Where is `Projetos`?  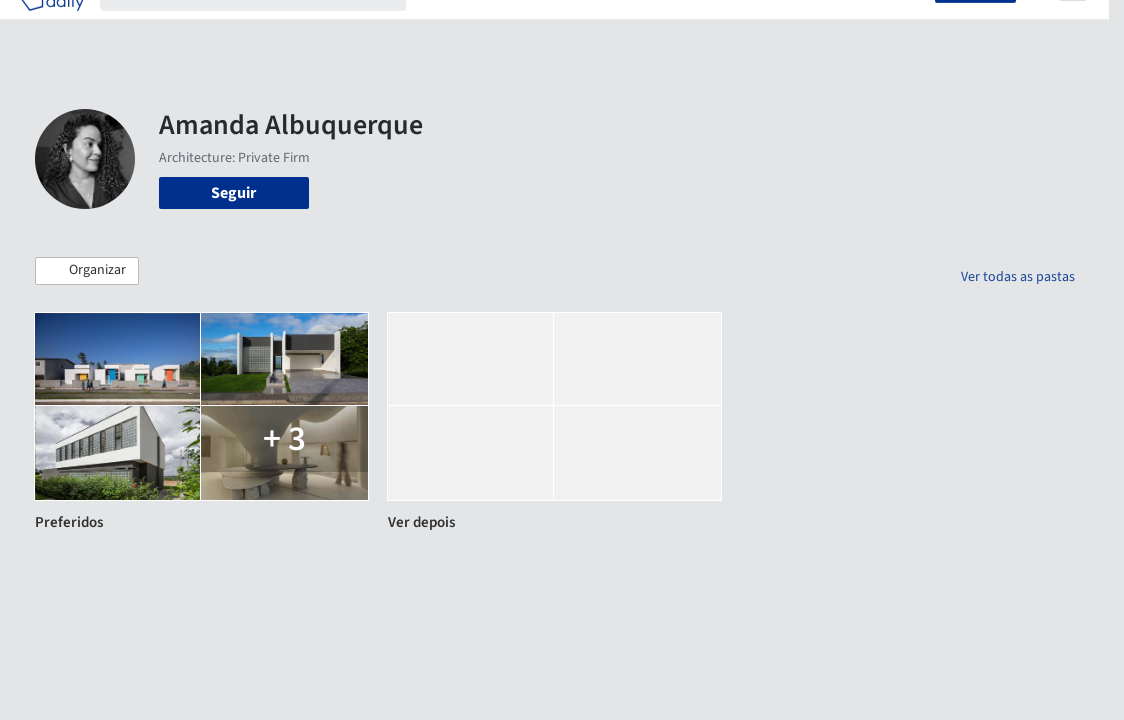 Projetos is located at coordinates (451, 28).